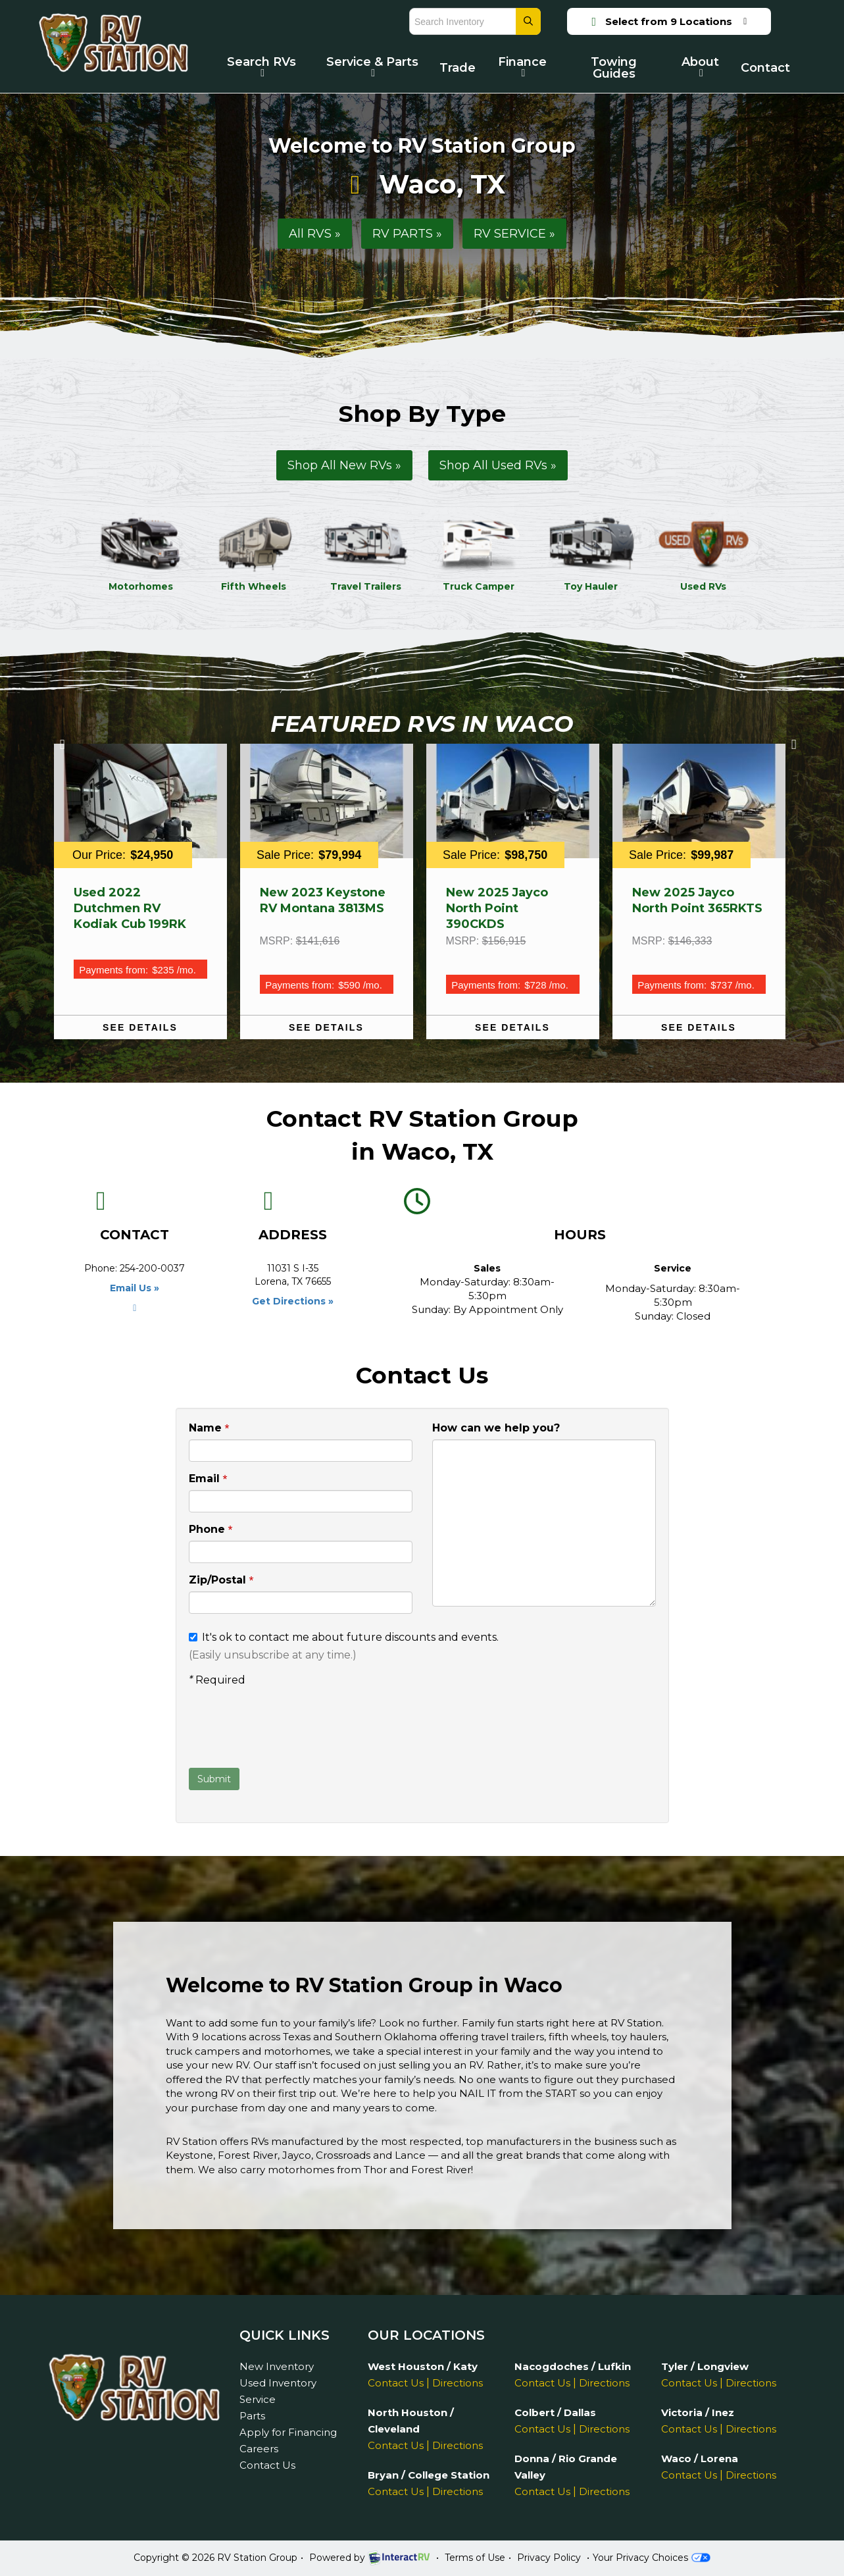 Image resolution: width=844 pixels, height=2576 pixels. I want to click on Contact, so click(765, 68).